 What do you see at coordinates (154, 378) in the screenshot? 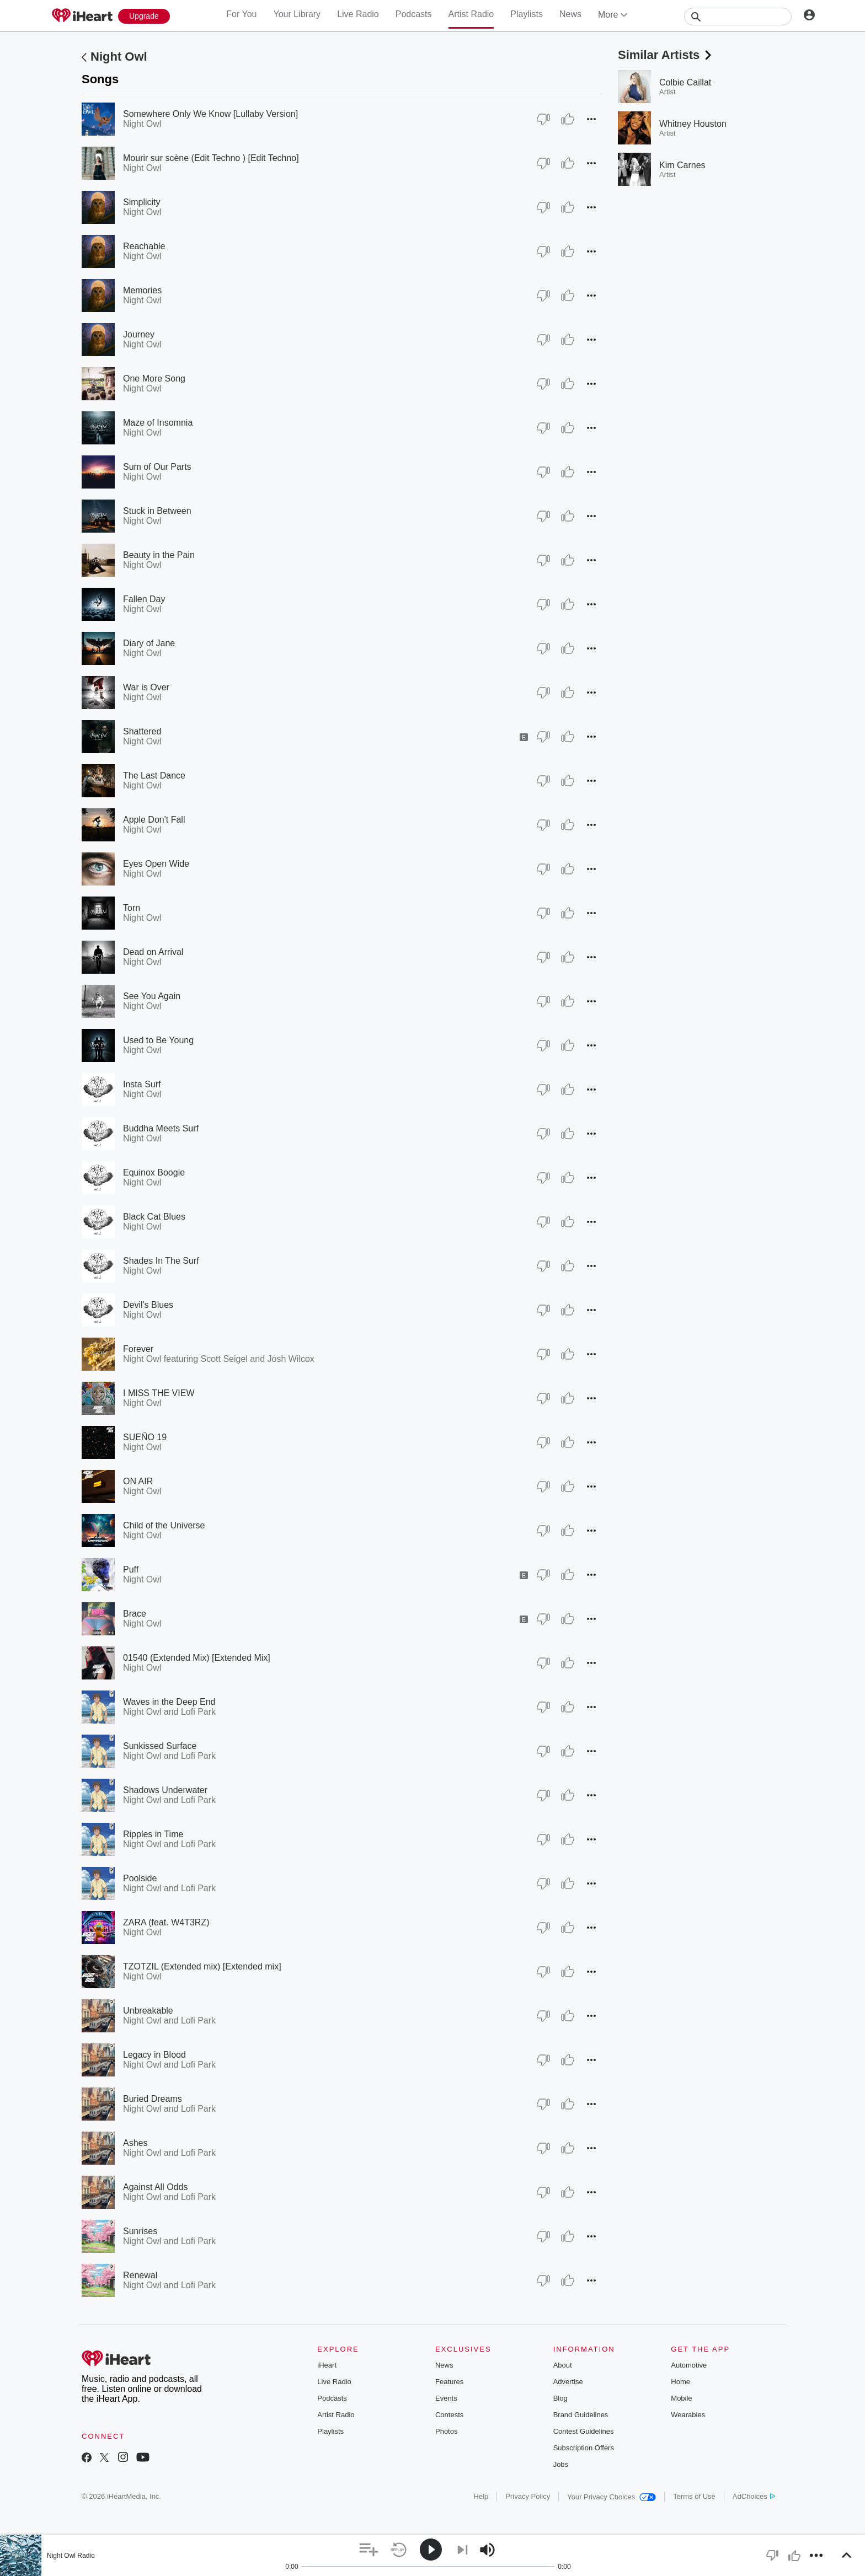
I see `One More Song` at bounding box center [154, 378].